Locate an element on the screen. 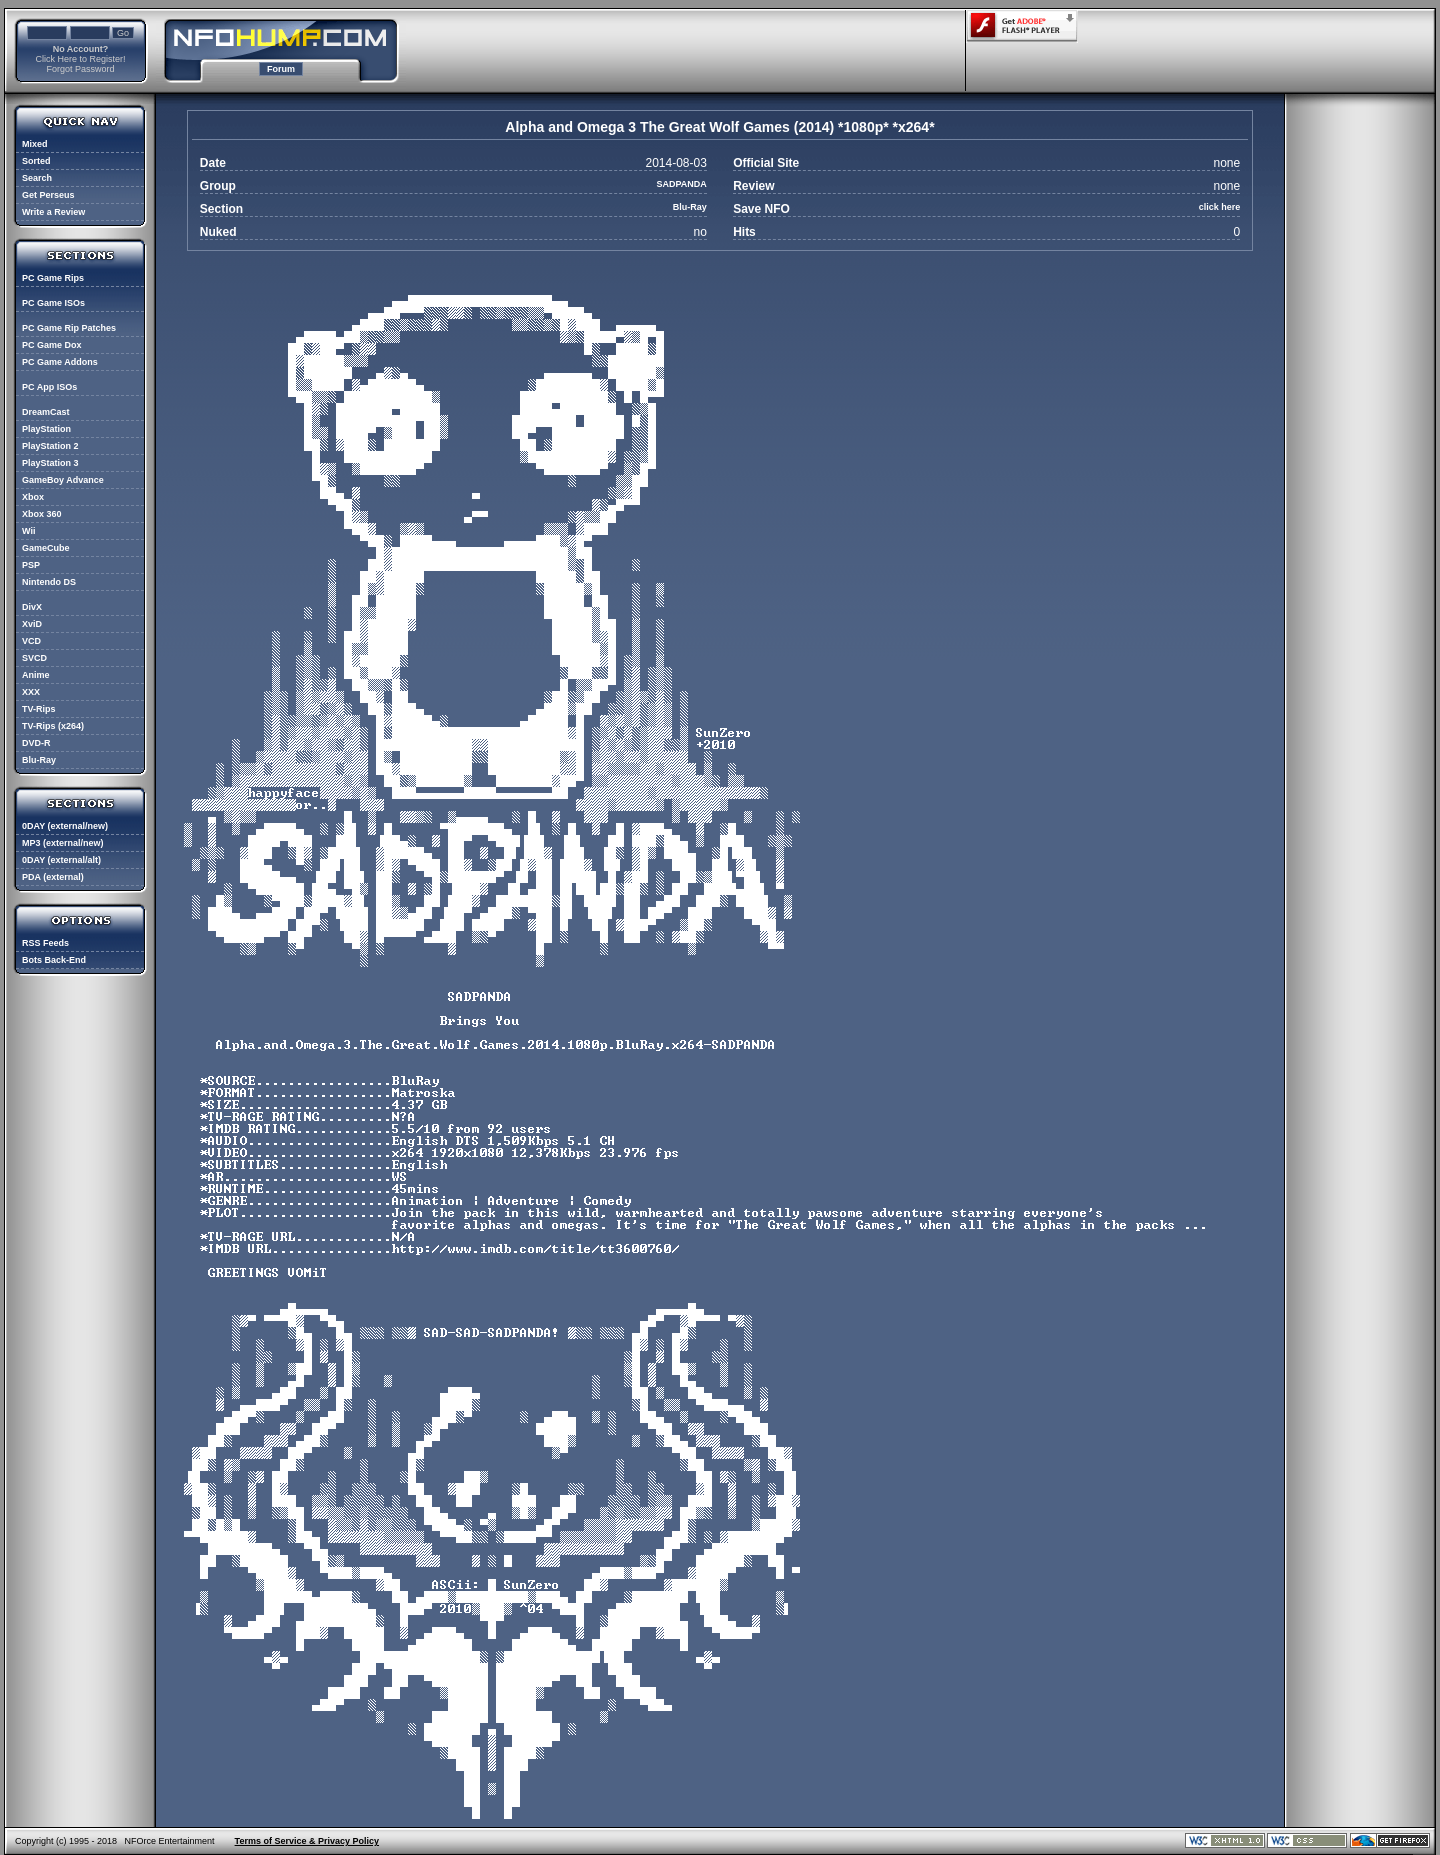 Image resolution: width=1440 pixels, height=1855 pixels. MP3 (external/new) is located at coordinates (63, 843).